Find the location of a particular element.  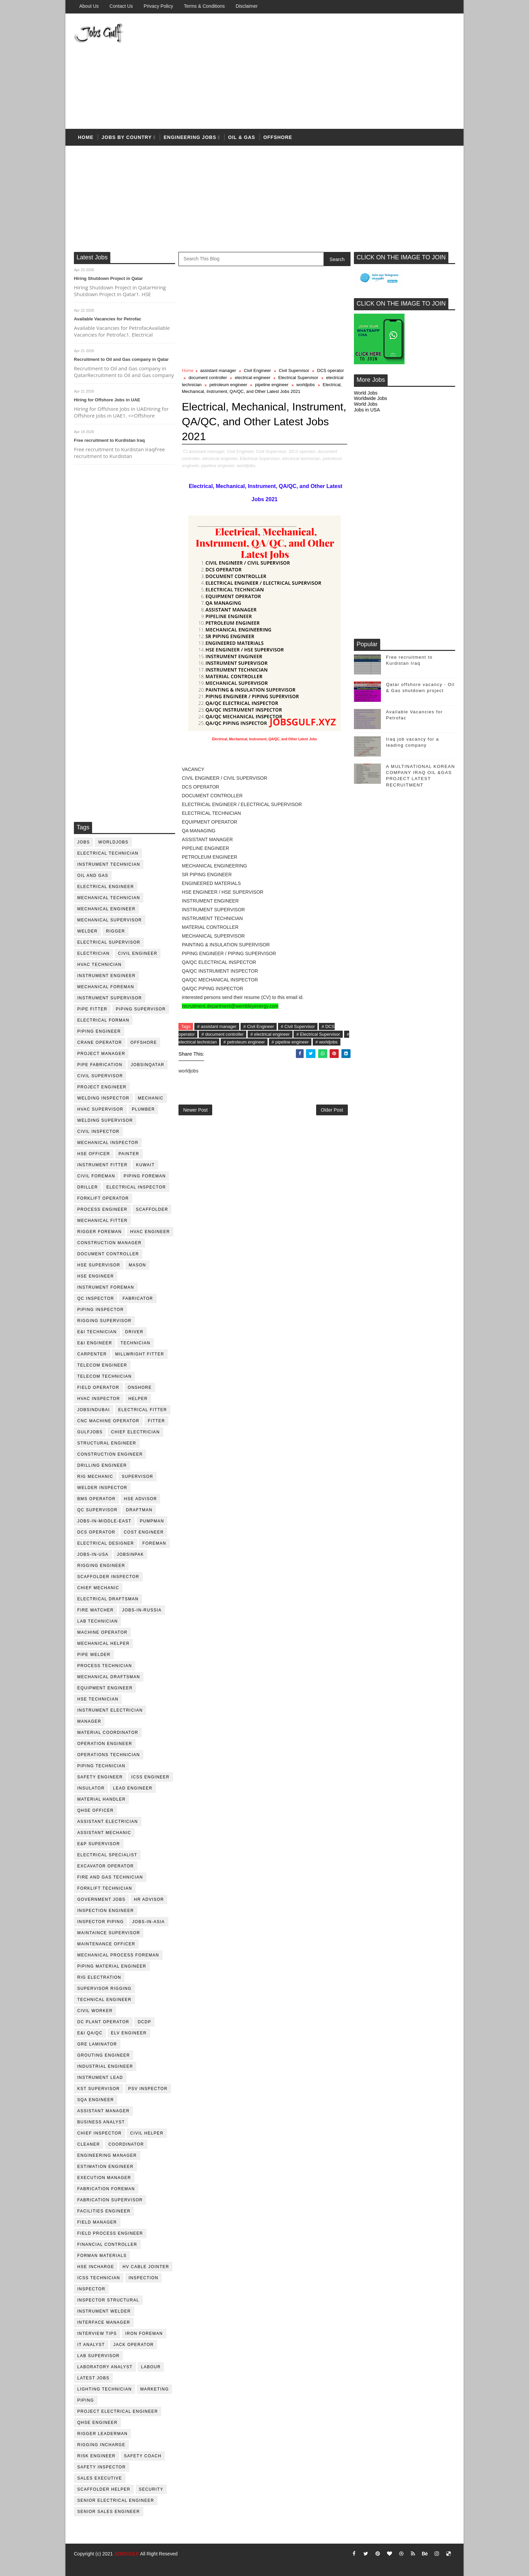

ICSS Engineer is located at coordinates (150, 1777).